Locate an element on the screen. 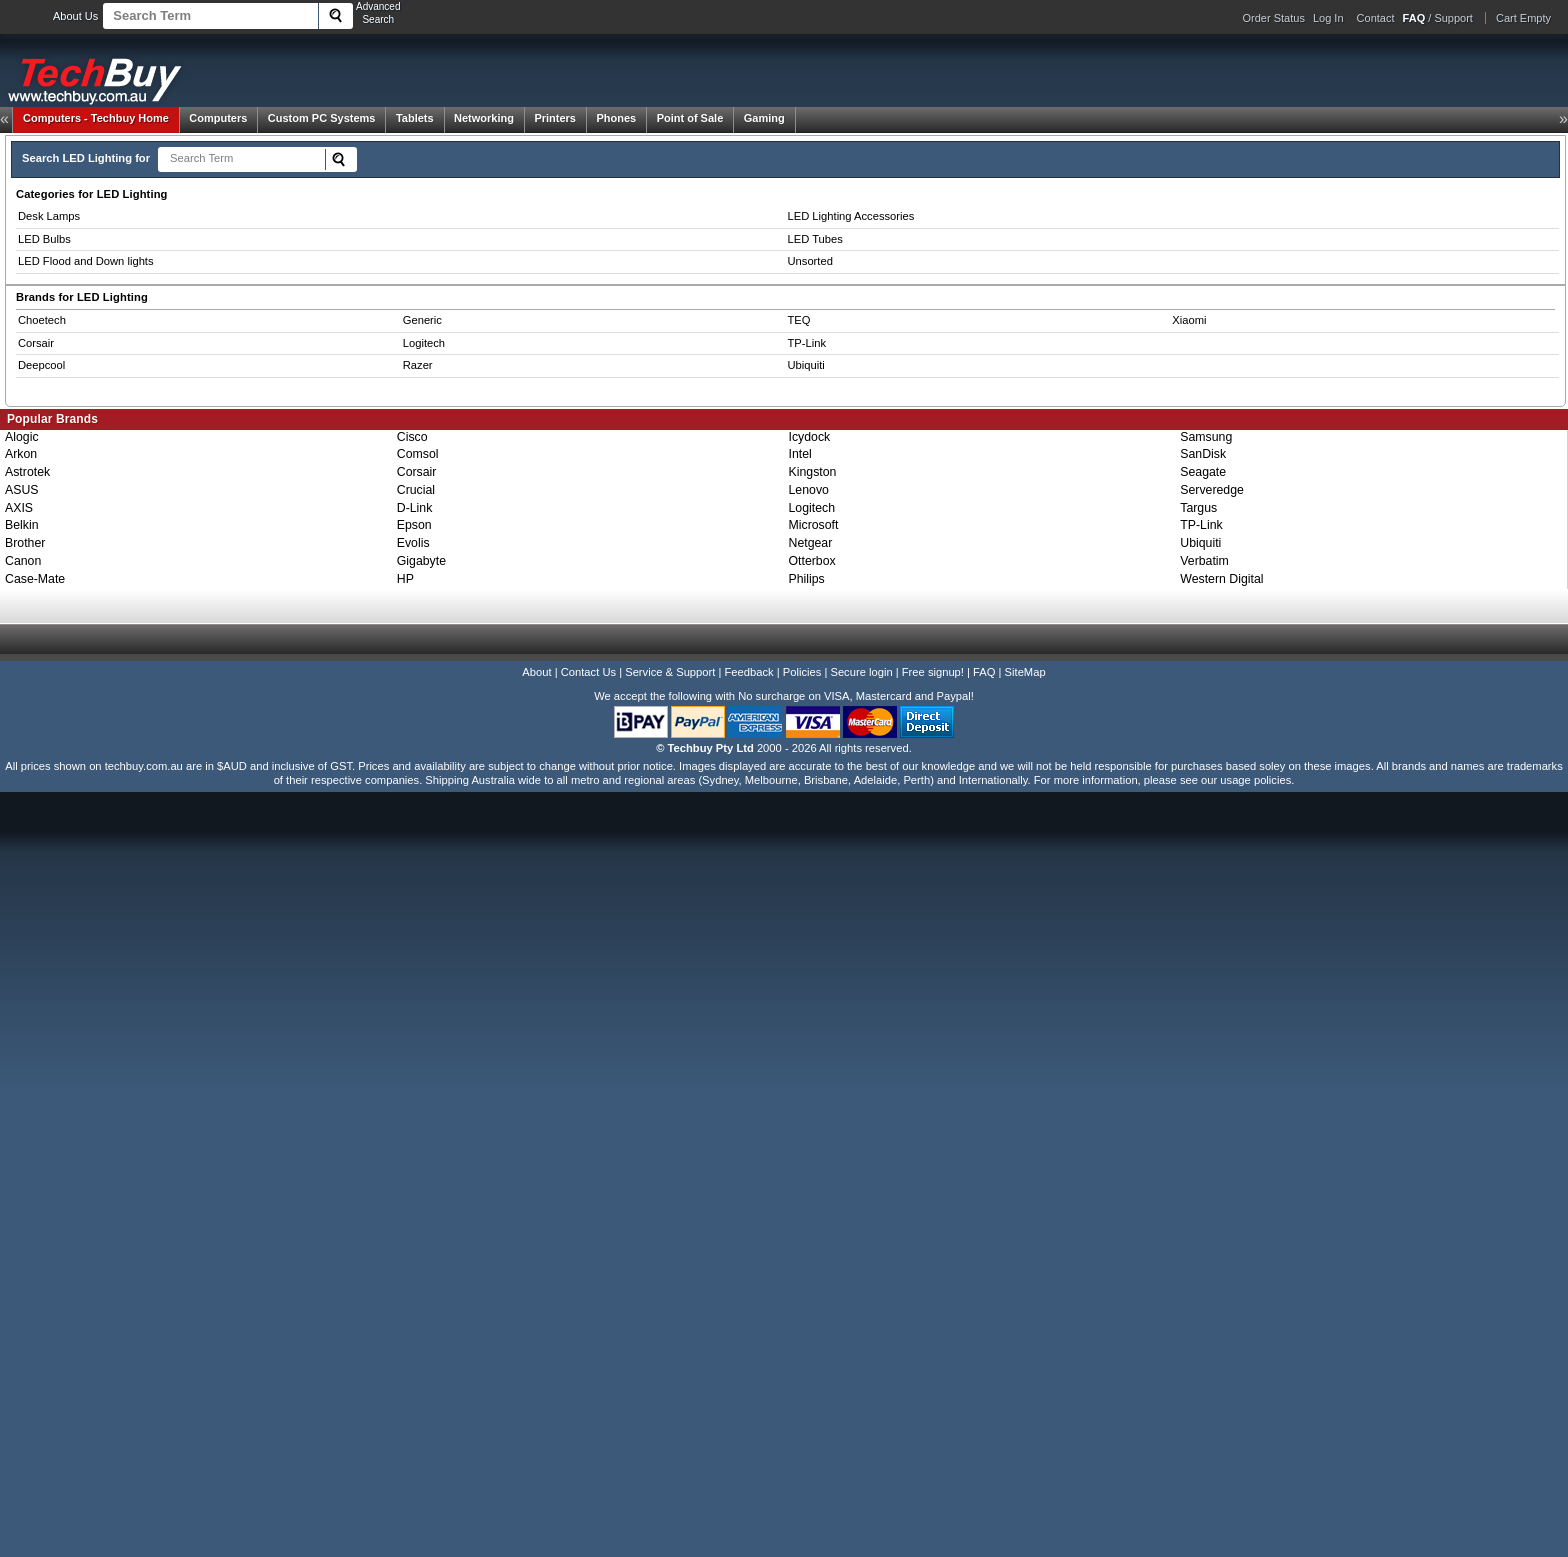  Astrotek is located at coordinates (27, 472).